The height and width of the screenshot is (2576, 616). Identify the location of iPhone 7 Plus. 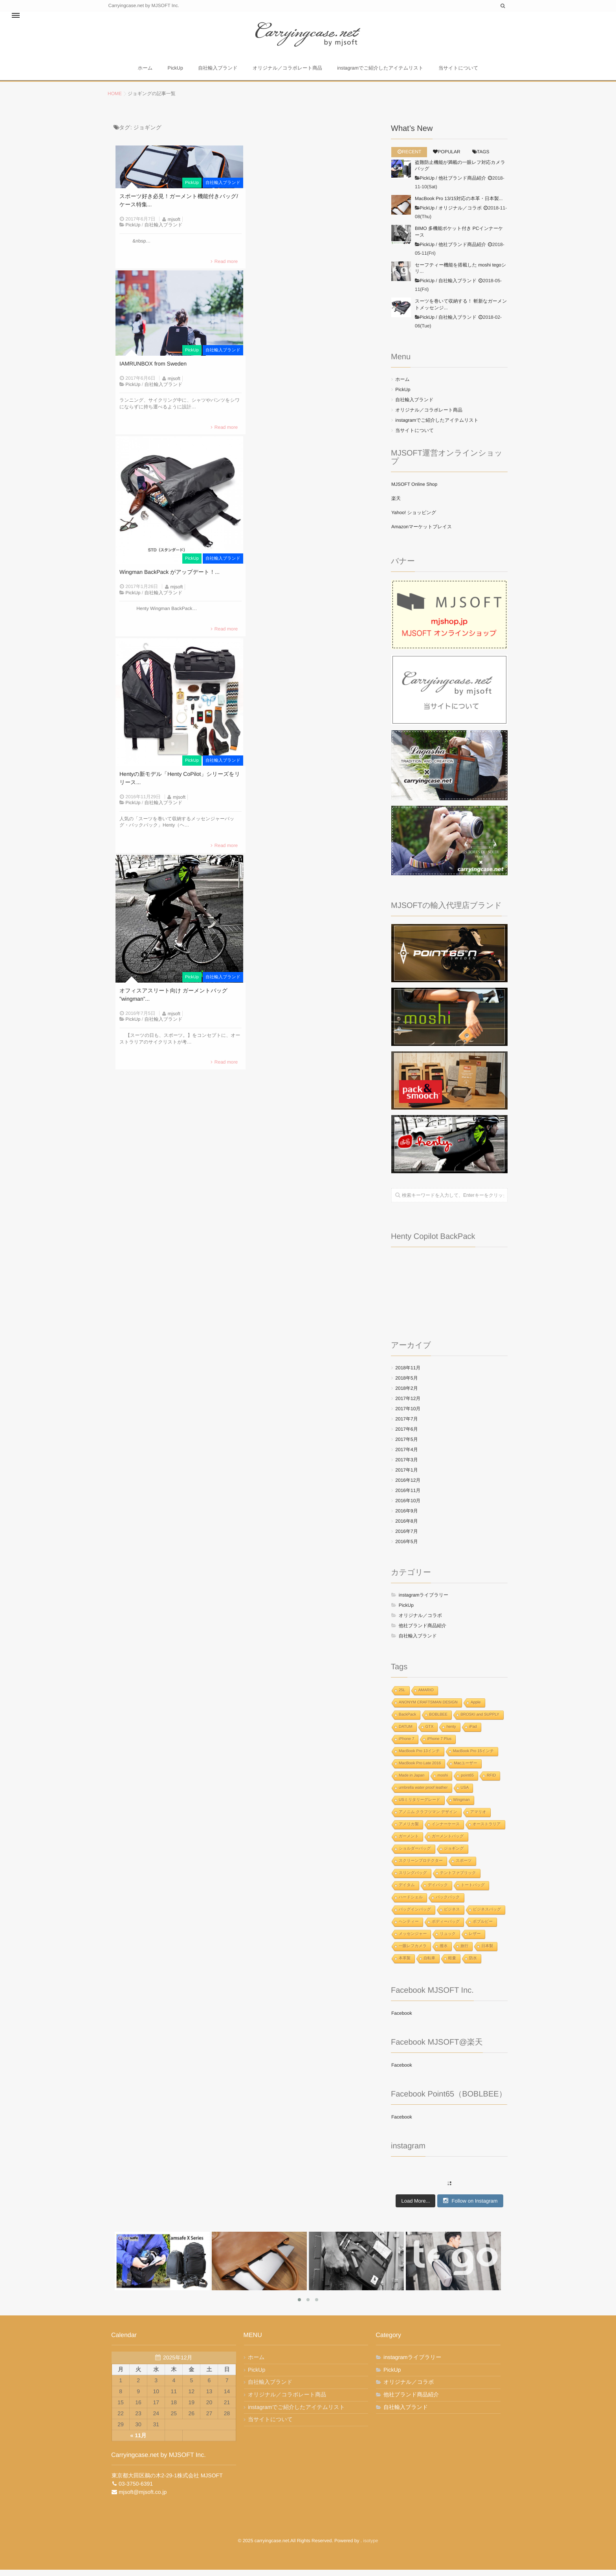
(439, 1745).